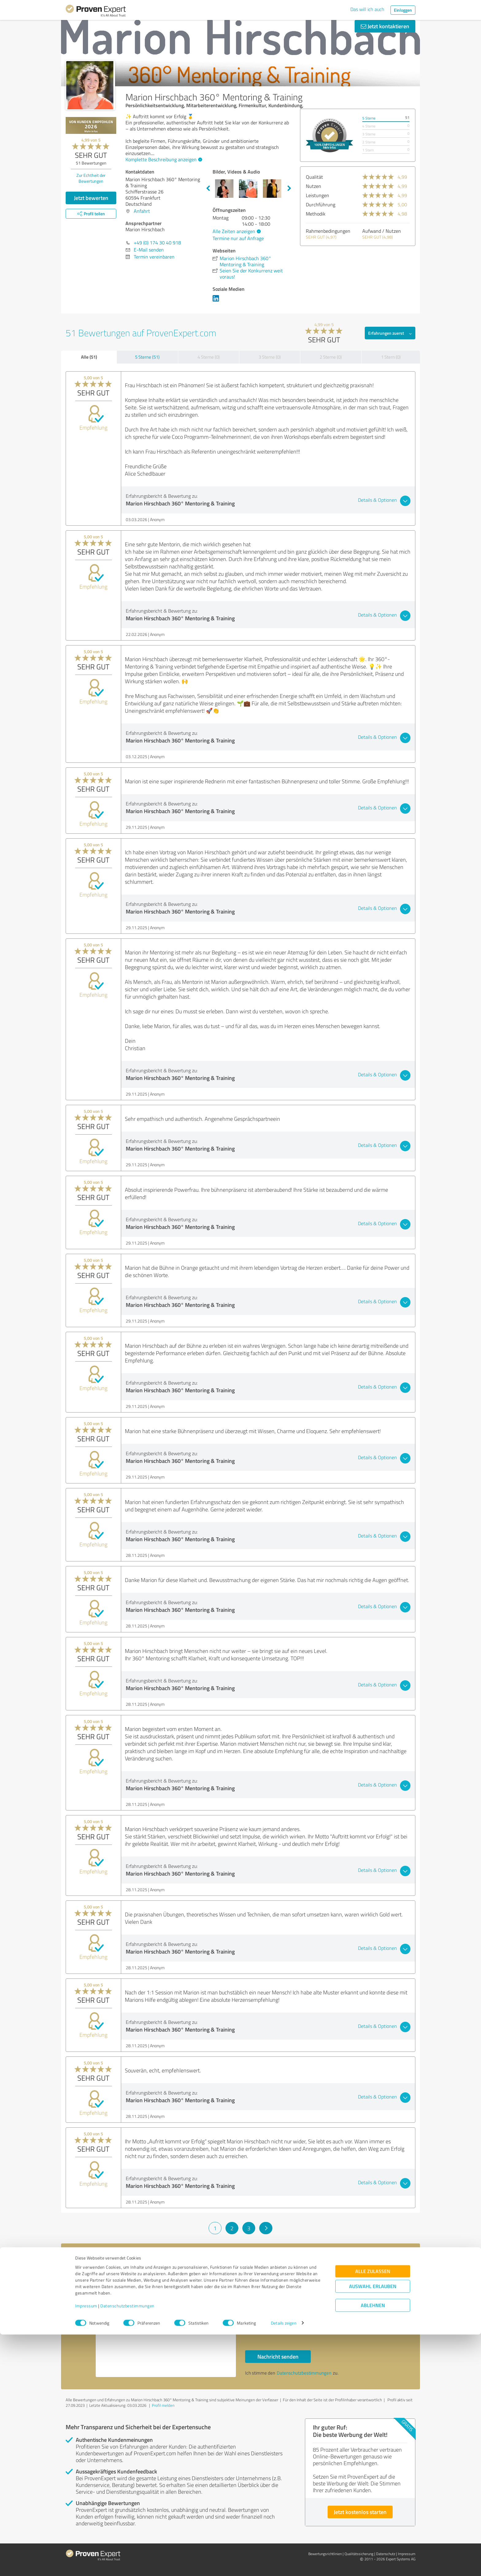  Describe the element at coordinates (163, 2405) in the screenshot. I see `Profil melden` at that location.